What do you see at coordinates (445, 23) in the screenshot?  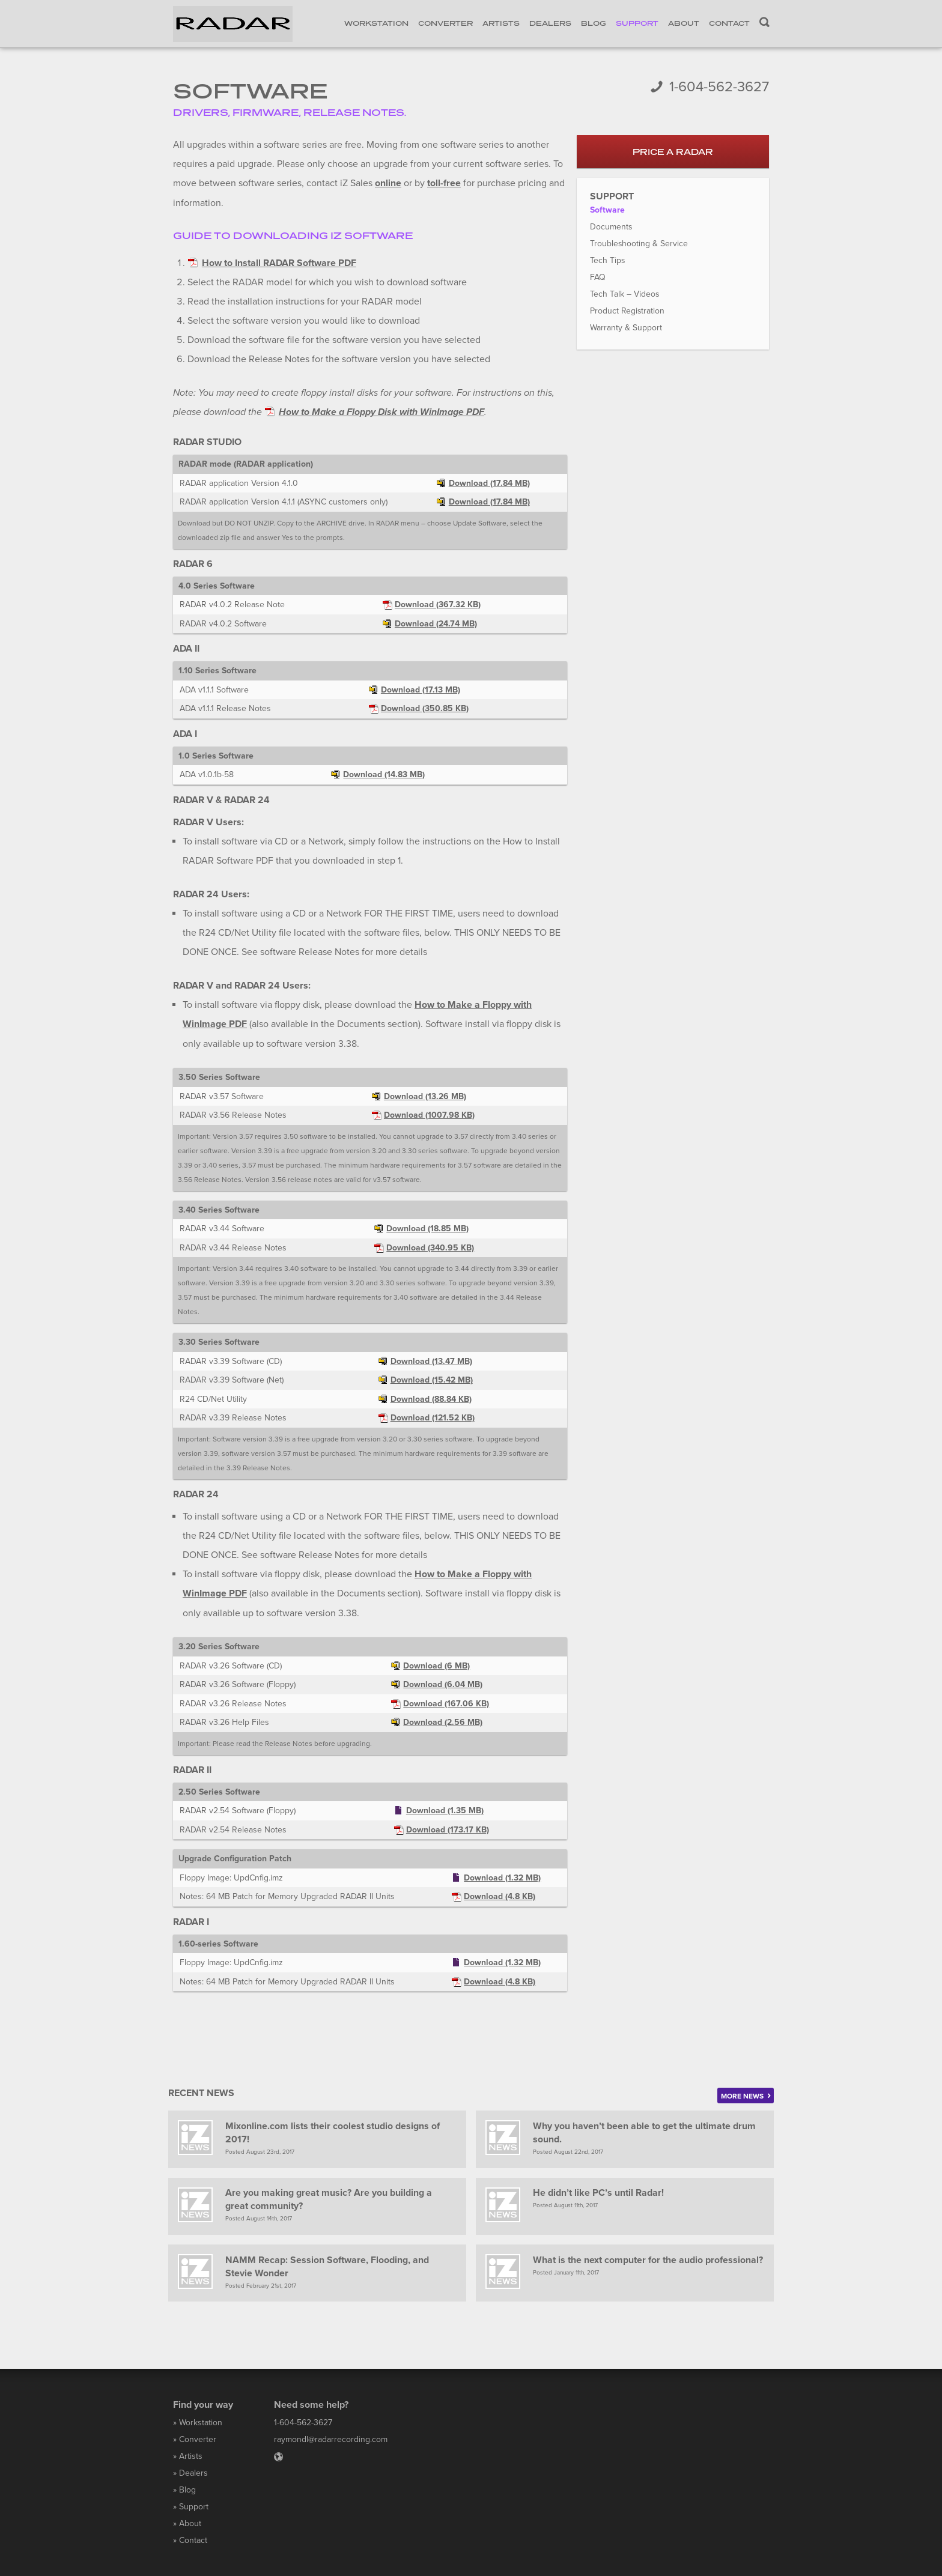 I see `Converter` at bounding box center [445, 23].